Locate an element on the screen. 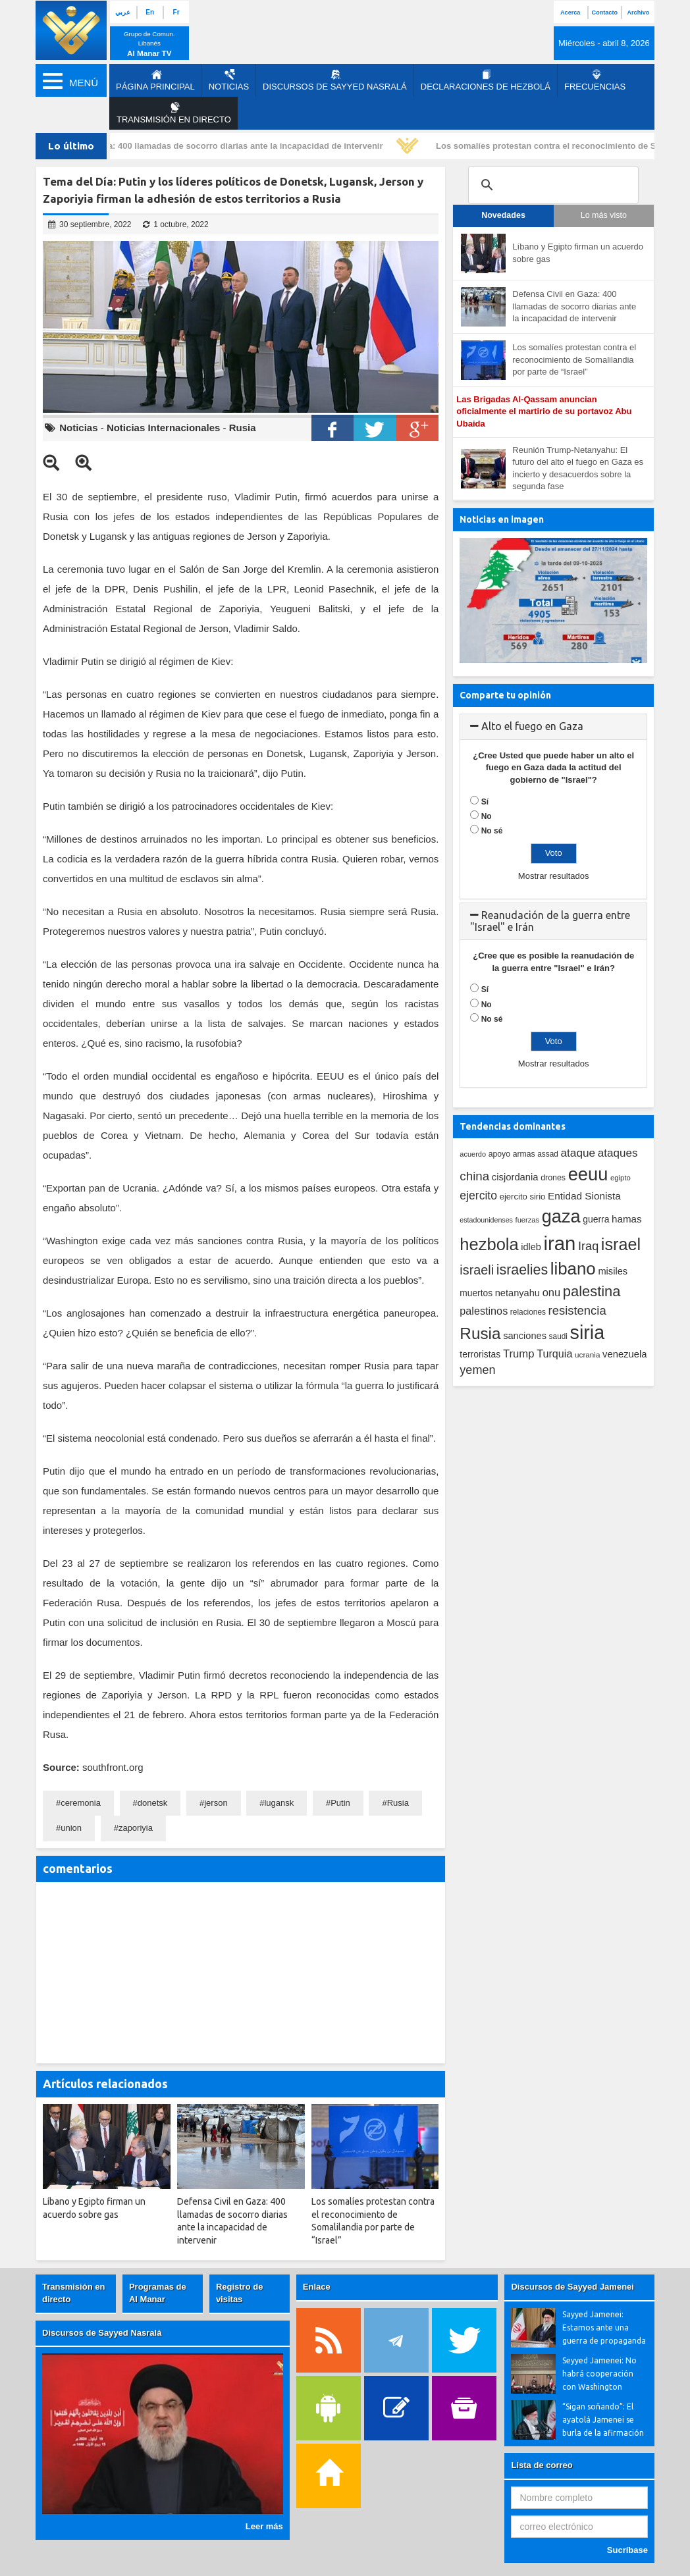 This screenshot has height=2576, width=690. Acerca is located at coordinates (570, 12).